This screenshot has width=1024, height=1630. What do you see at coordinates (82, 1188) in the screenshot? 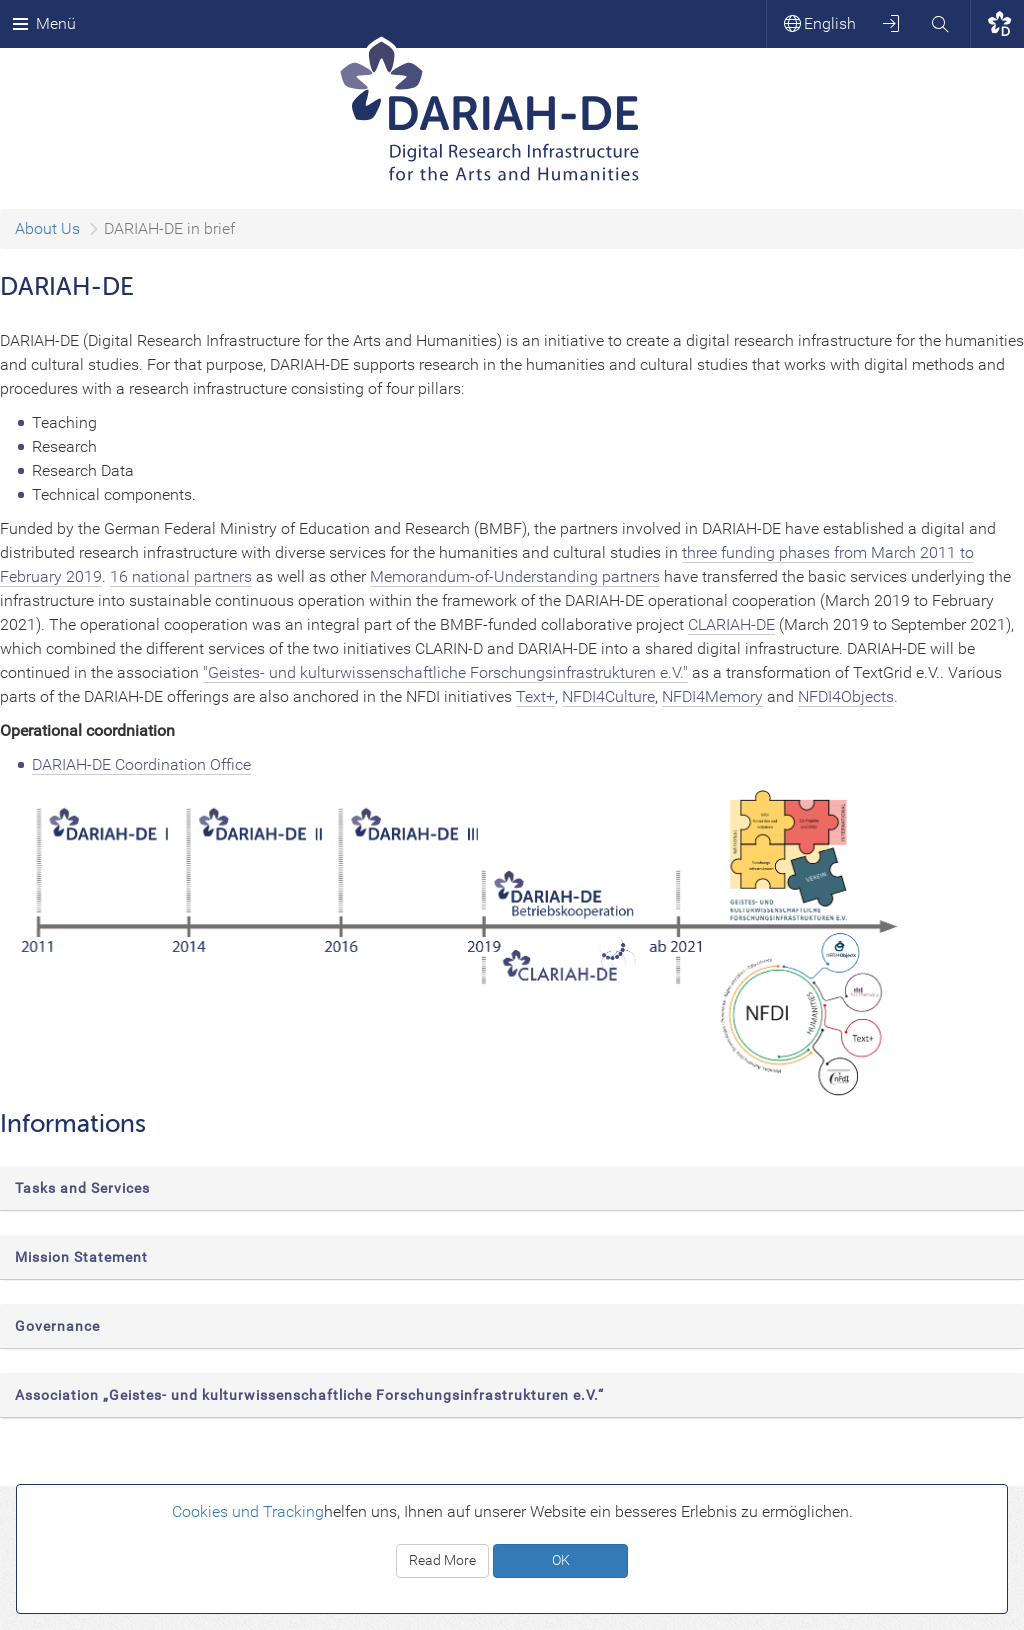
I see `Tasks and Services` at bounding box center [82, 1188].